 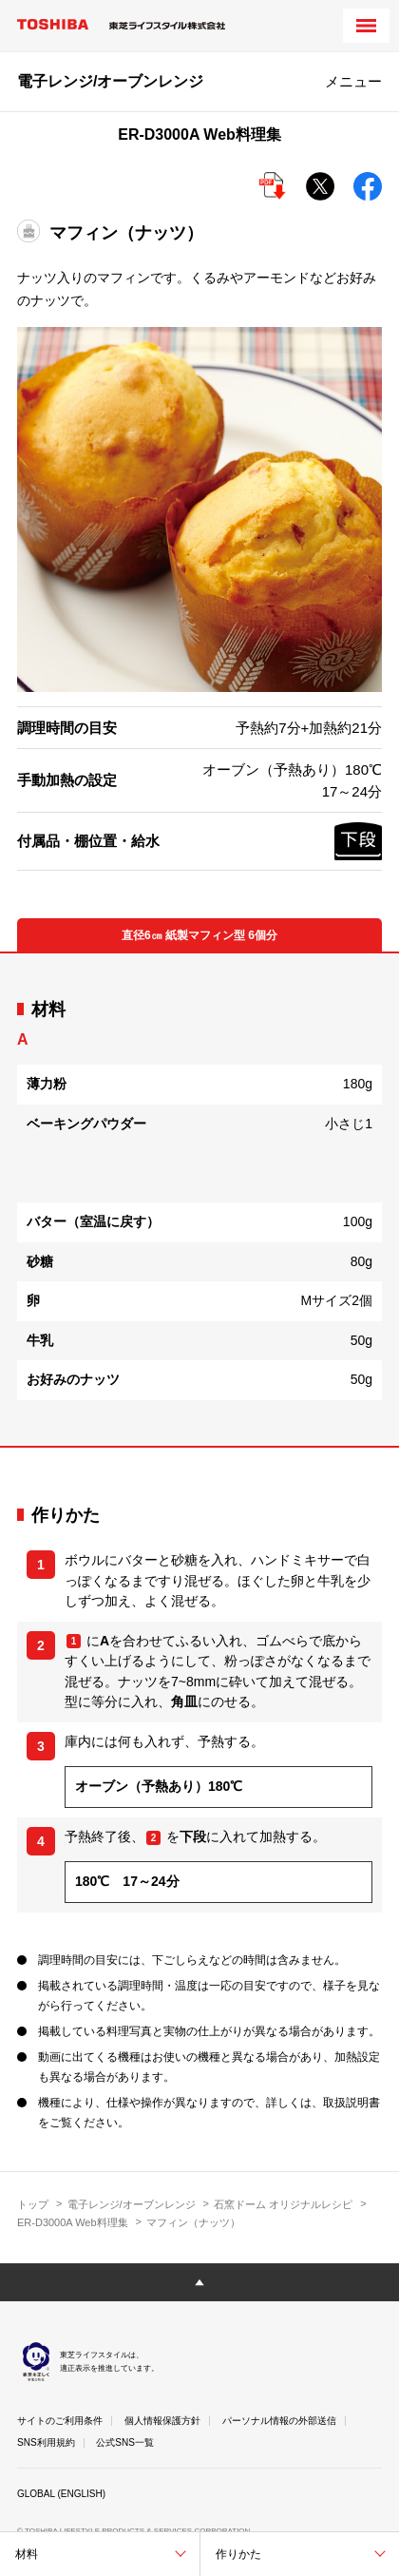 I want to click on [tabpanel], so click(x=199, y=1200).